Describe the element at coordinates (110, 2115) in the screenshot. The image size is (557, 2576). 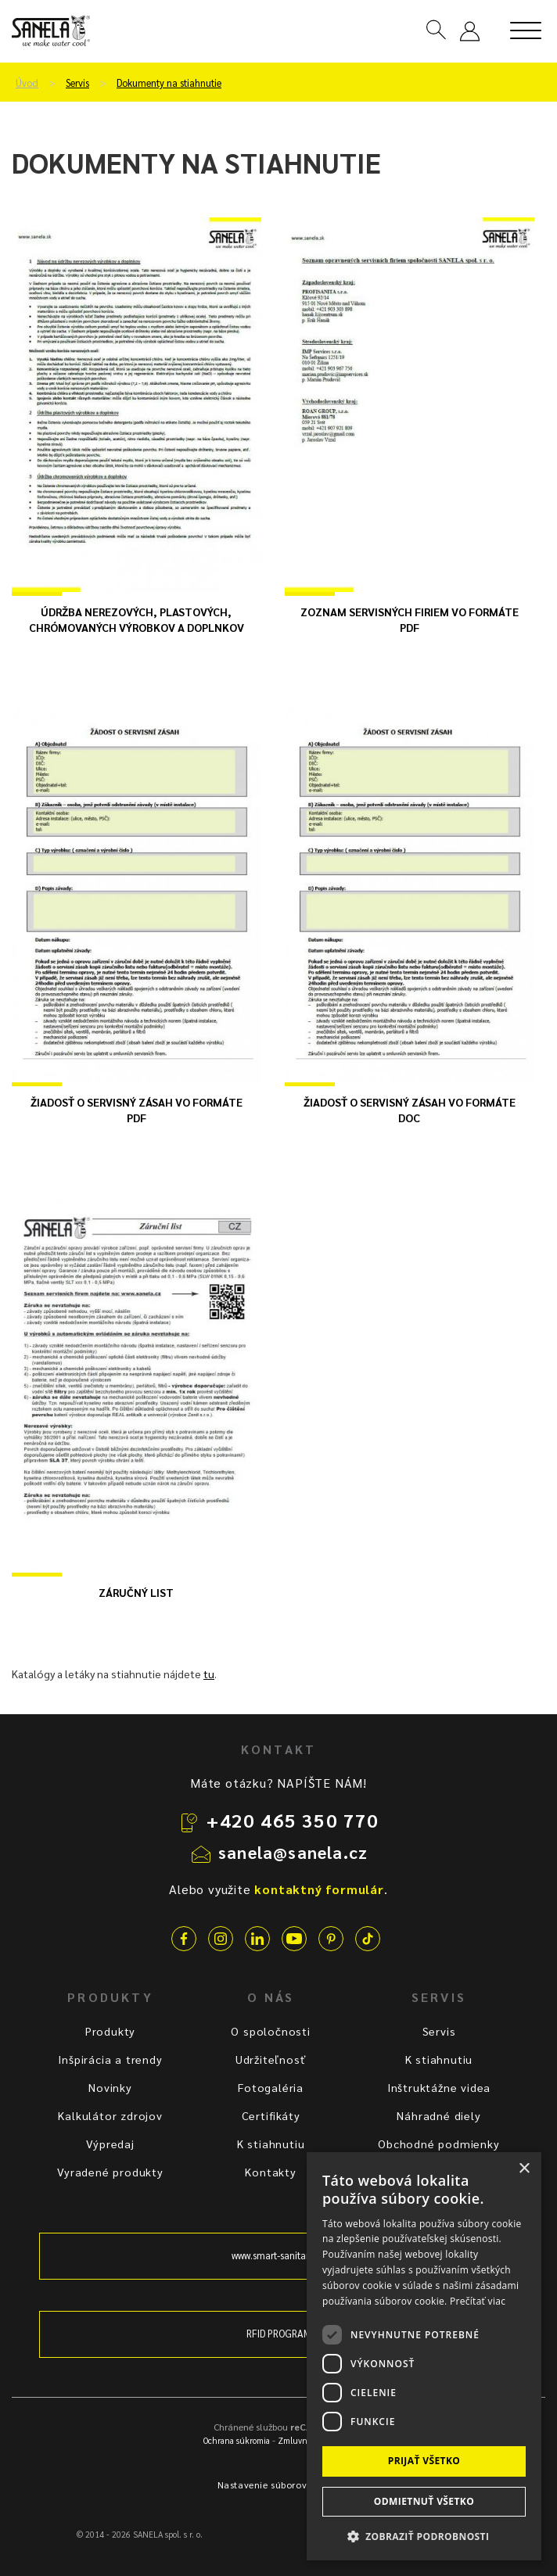
I see `Kalkulátor zdrojov` at that location.